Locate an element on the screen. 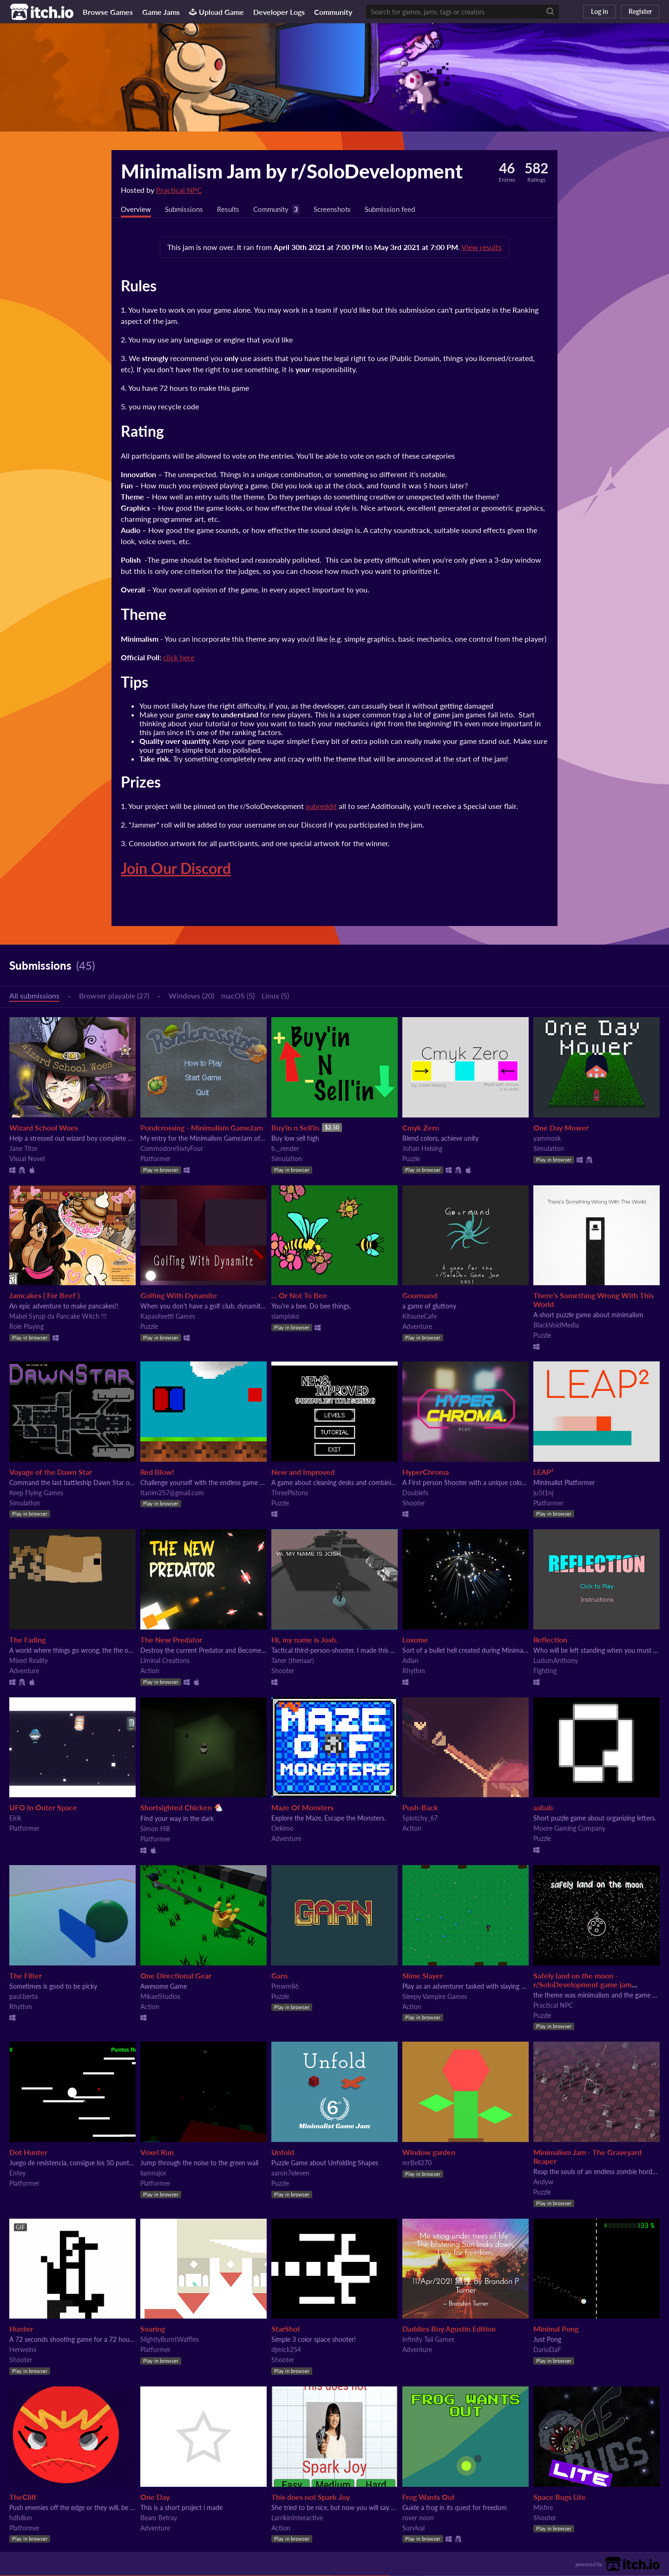 The width and height of the screenshot is (669, 2576). Voxel Run is located at coordinates (157, 2152).